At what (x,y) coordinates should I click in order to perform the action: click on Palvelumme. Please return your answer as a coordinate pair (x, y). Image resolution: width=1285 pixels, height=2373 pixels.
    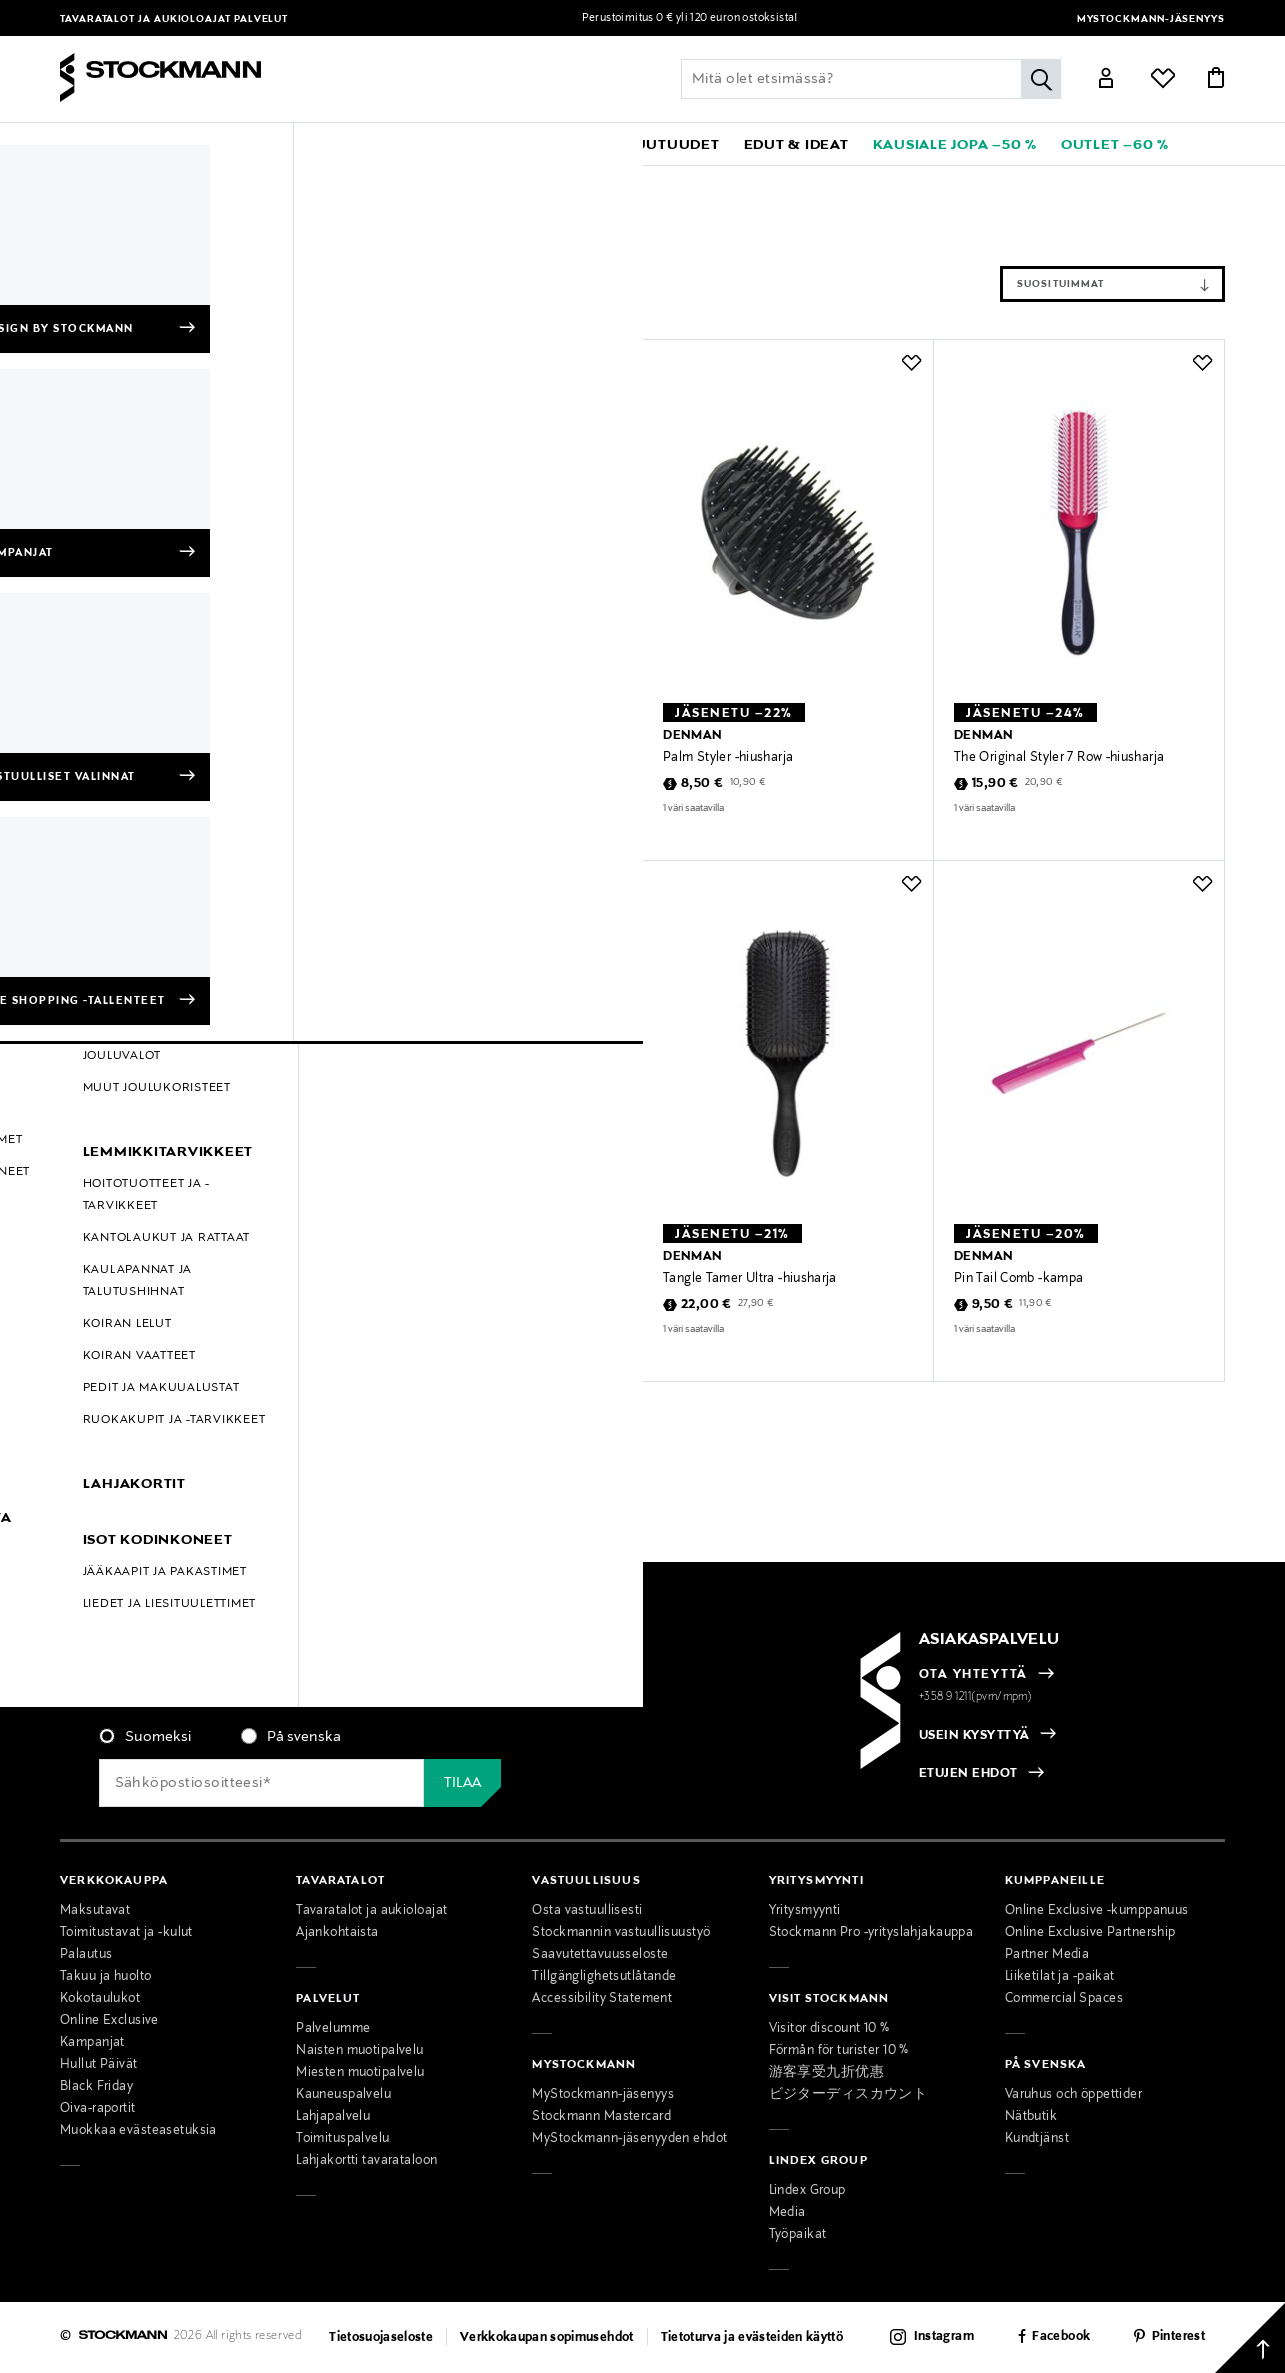
    Looking at the image, I should click on (333, 2029).